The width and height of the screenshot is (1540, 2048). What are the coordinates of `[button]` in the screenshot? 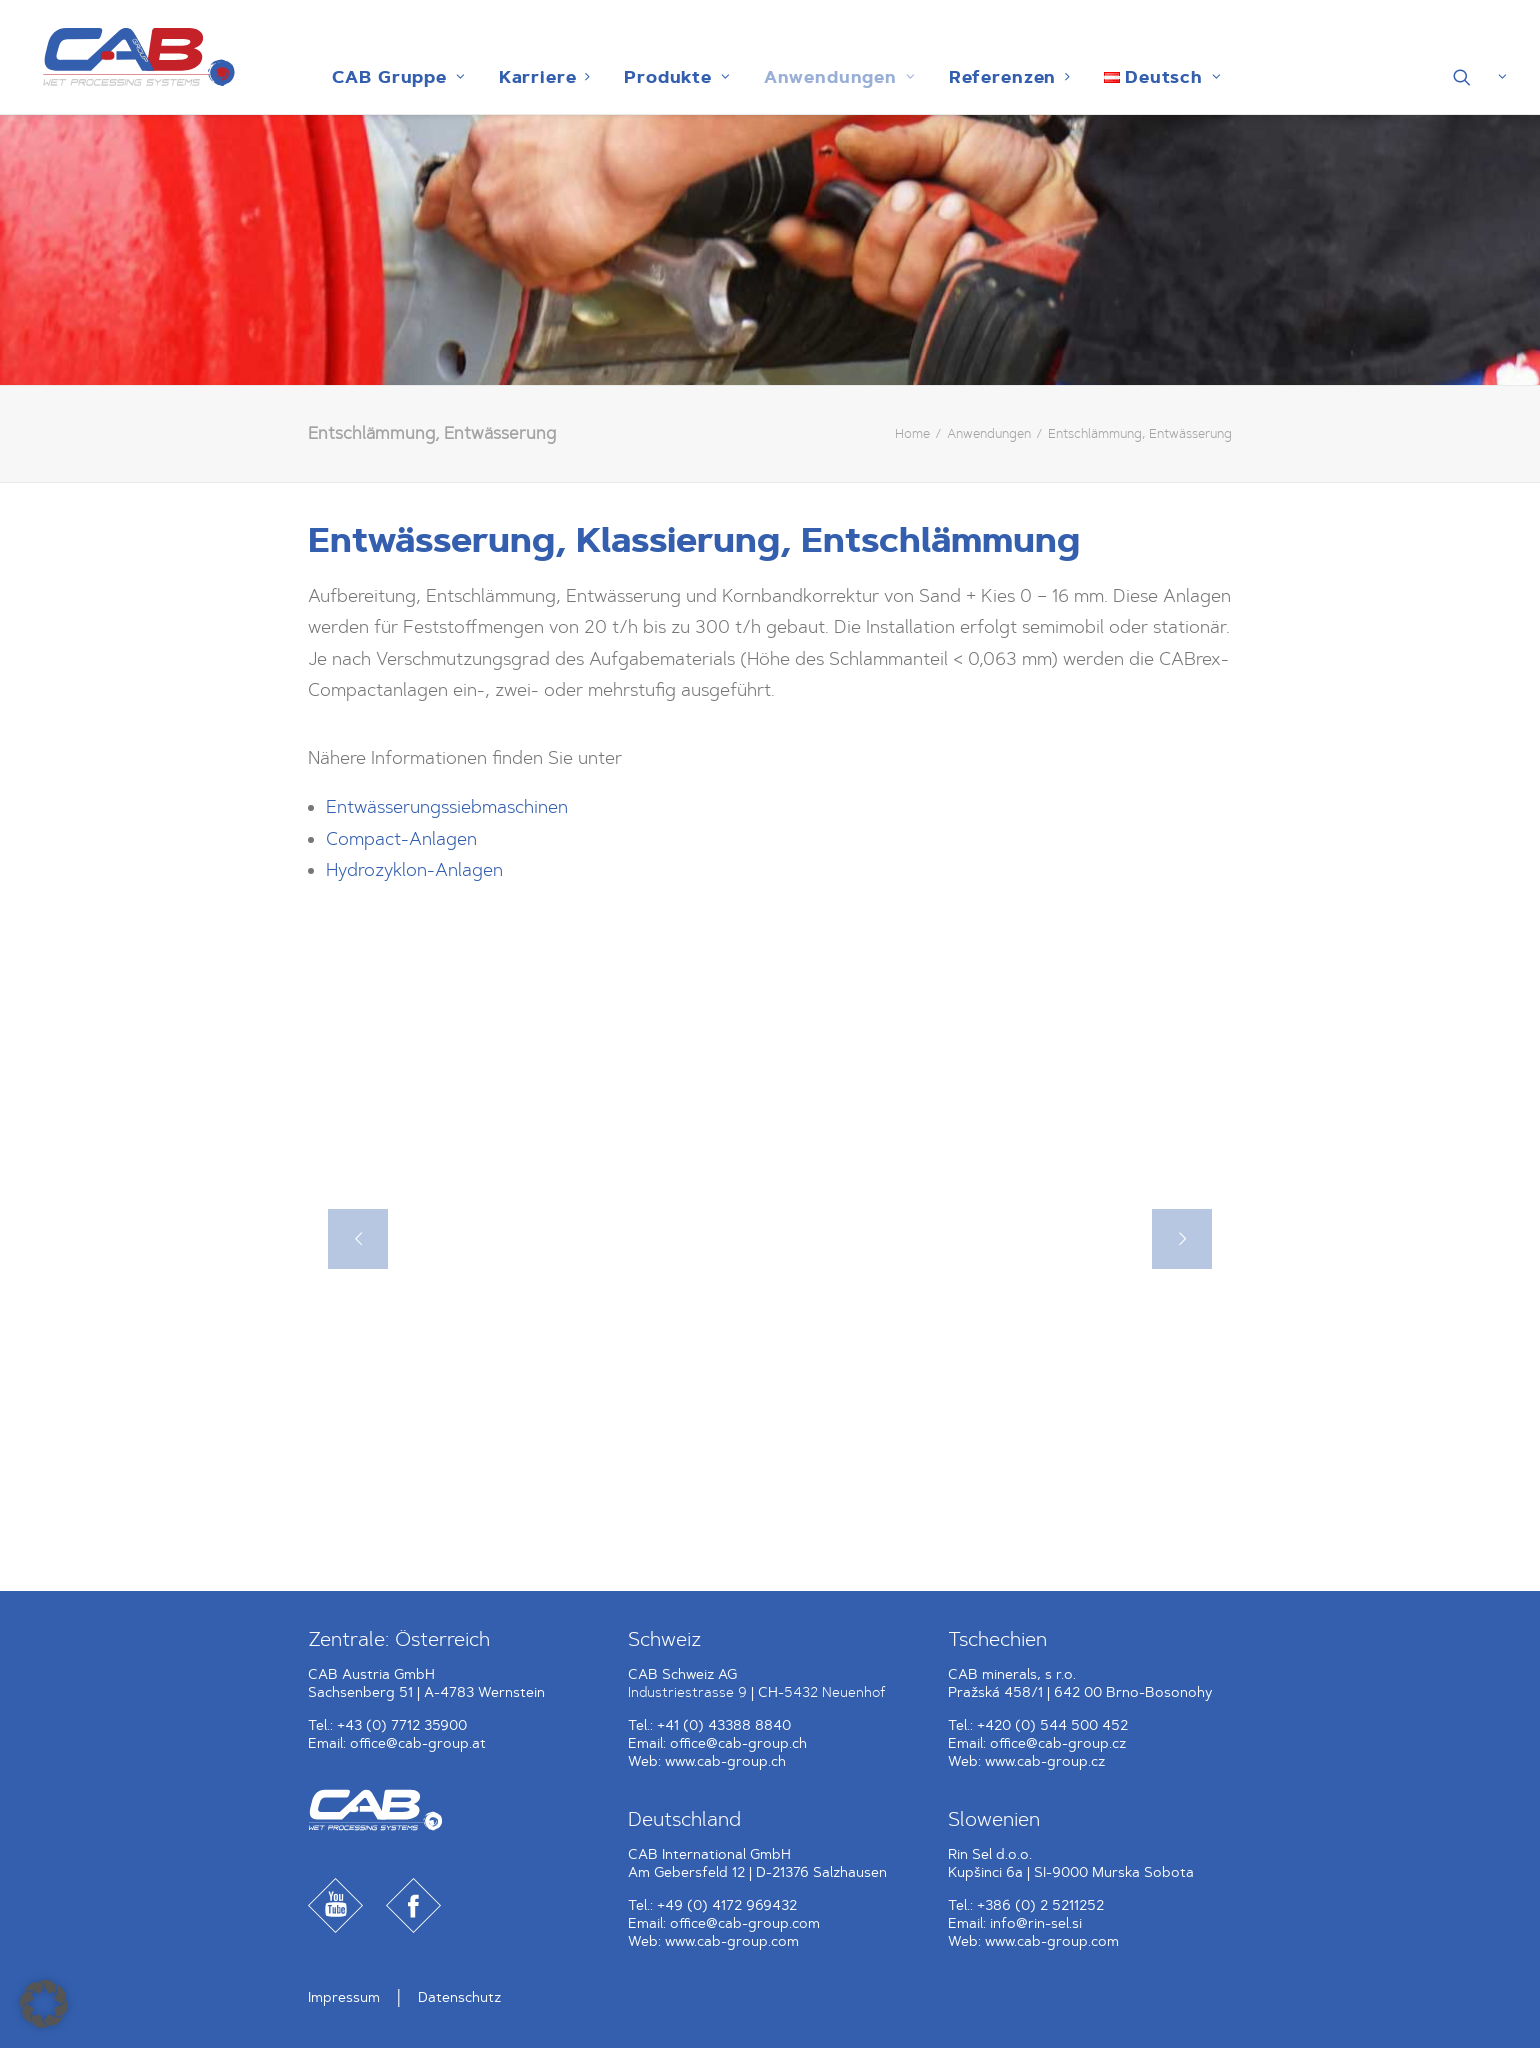 It's located at (1480, 77).